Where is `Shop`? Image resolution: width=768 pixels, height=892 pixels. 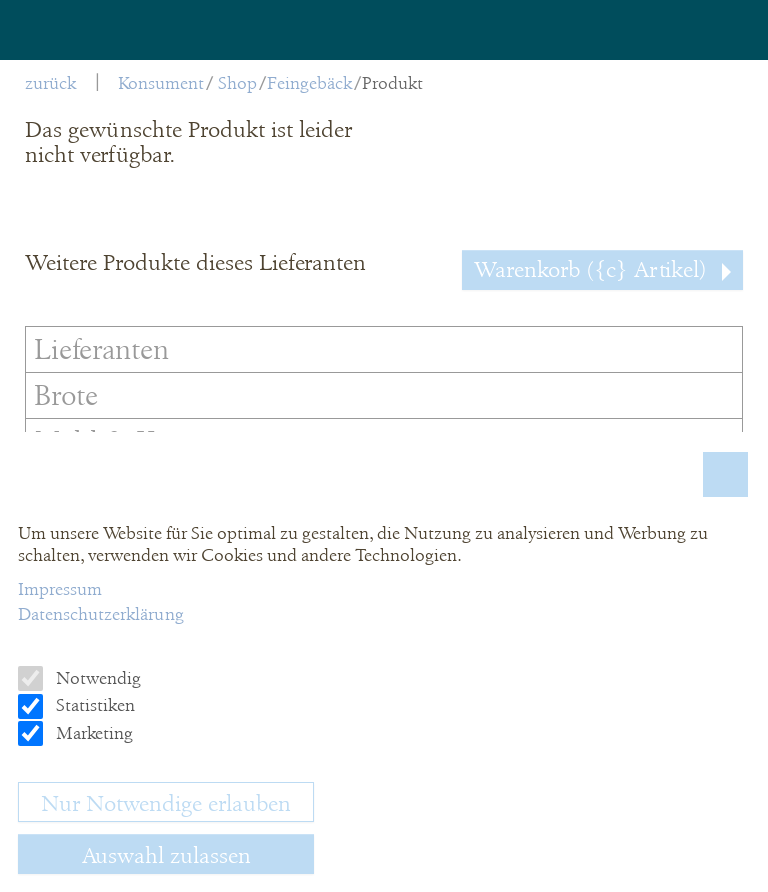
Shop is located at coordinates (237, 83).